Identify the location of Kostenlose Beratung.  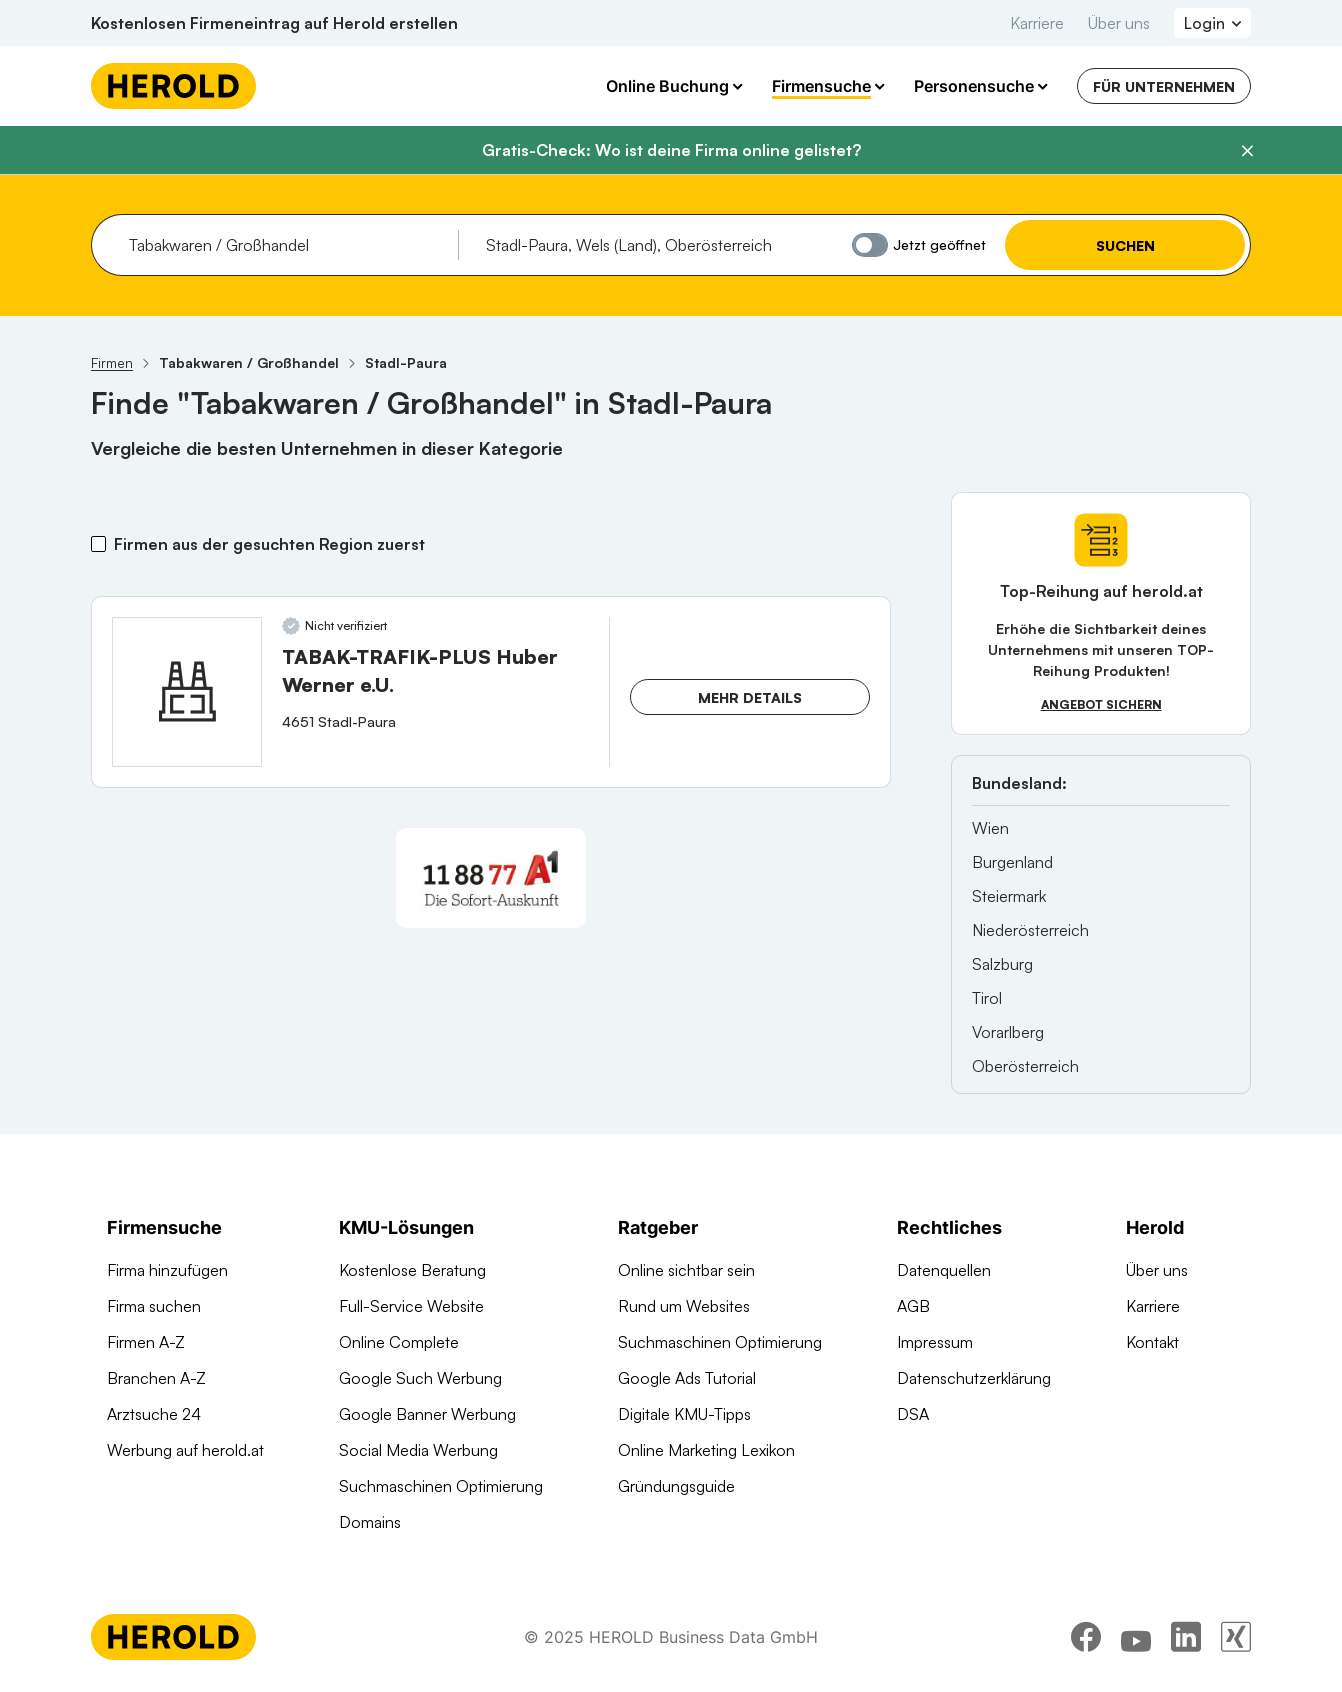
(412, 1270).